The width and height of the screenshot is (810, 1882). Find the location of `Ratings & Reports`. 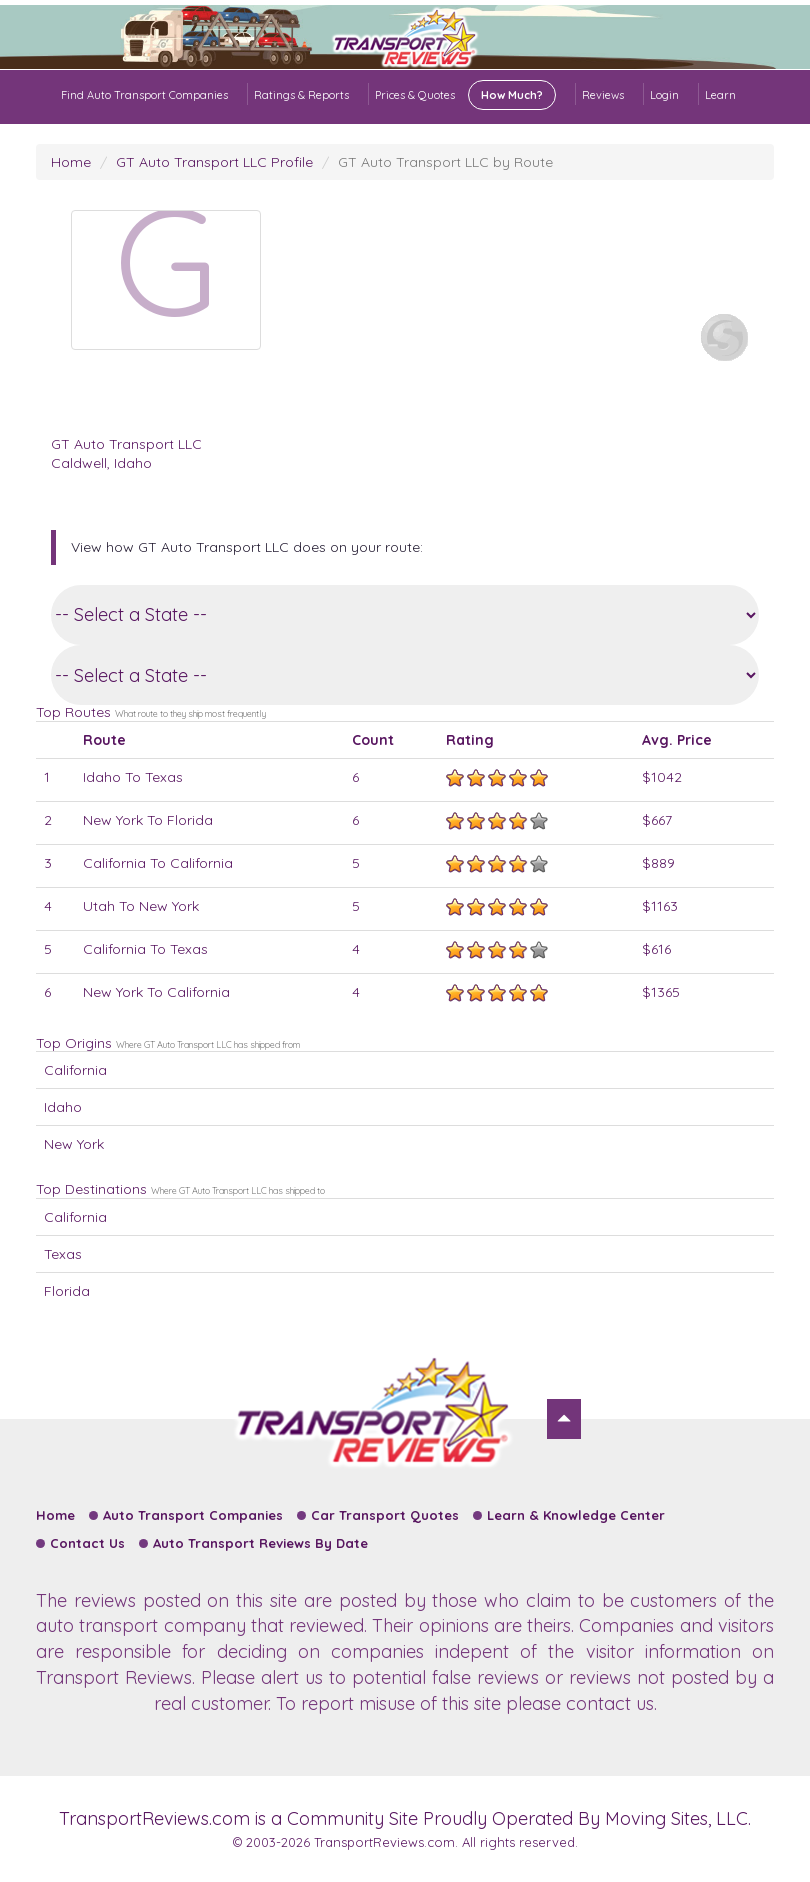

Ratings & Reports is located at coordinates (301, 95).